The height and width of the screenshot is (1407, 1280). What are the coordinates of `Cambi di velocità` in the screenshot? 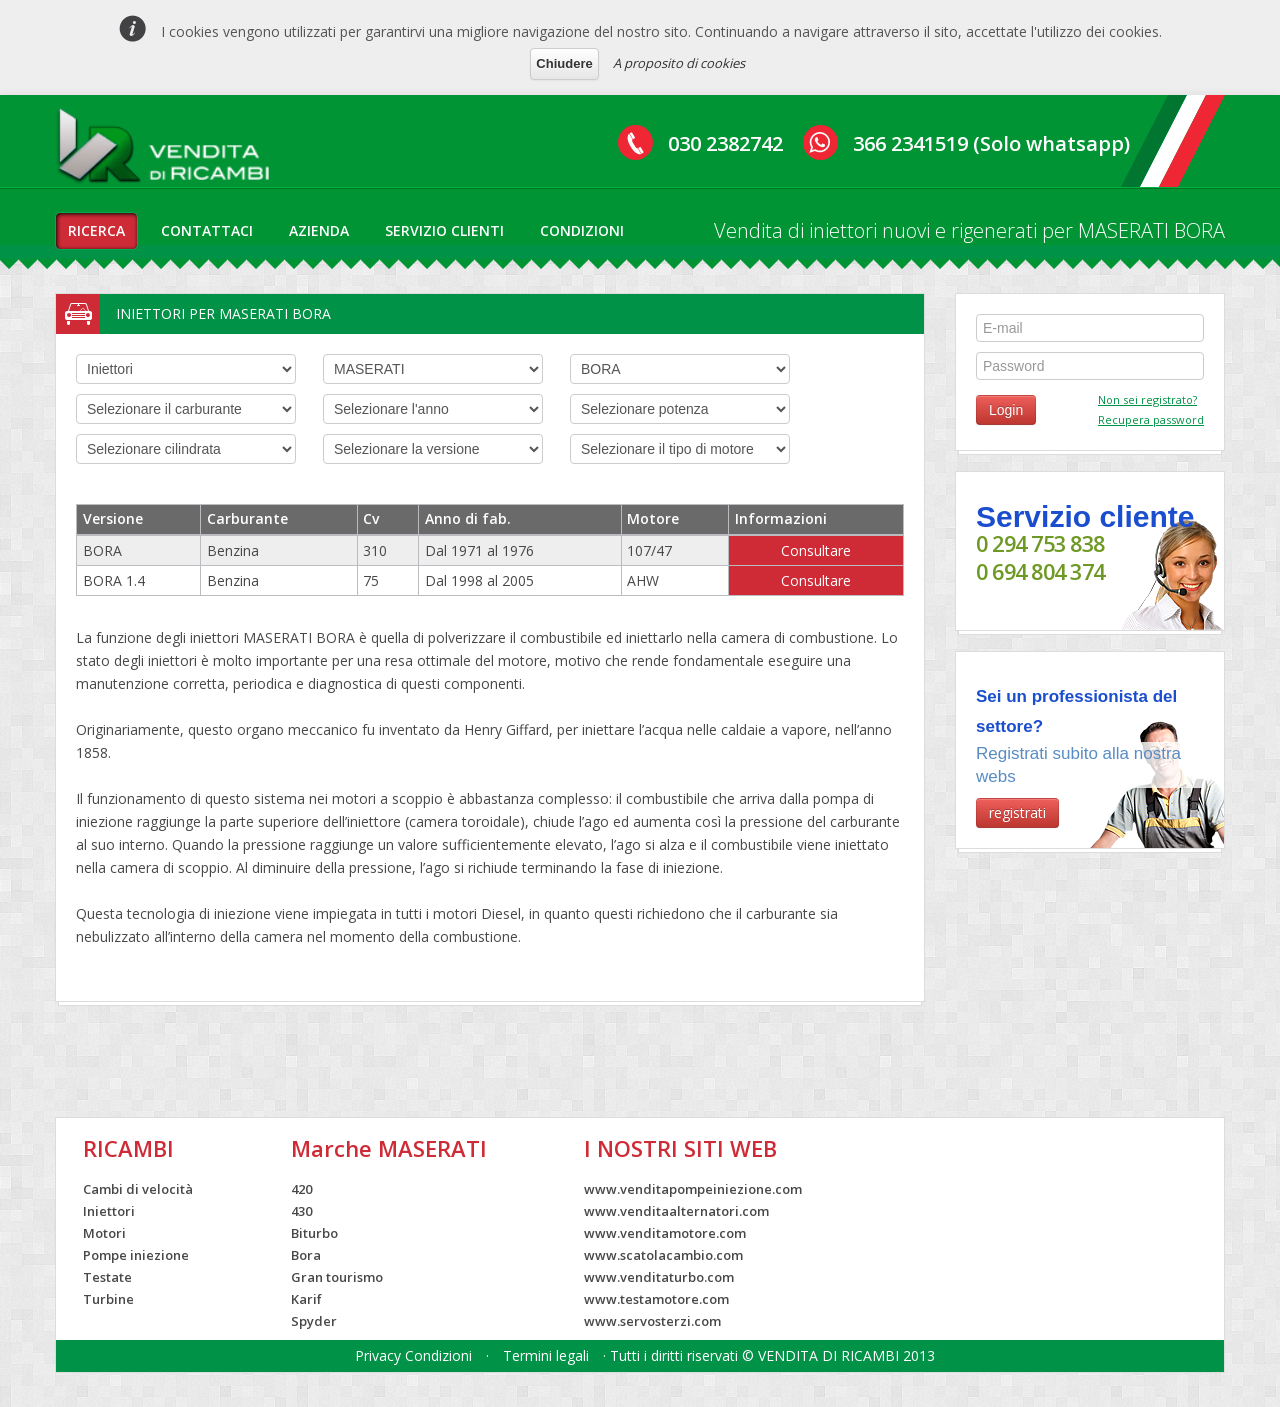 It's located at (138, 1189).